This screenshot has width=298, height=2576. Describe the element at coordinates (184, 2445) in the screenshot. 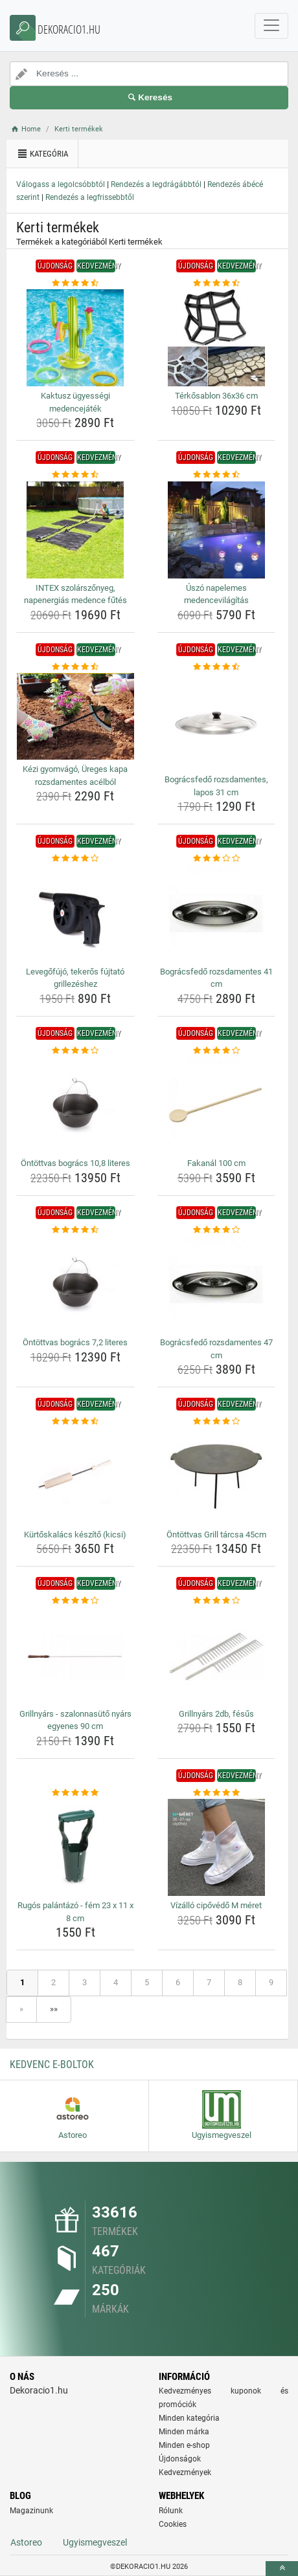

I see `Minden e-shop` at that location.